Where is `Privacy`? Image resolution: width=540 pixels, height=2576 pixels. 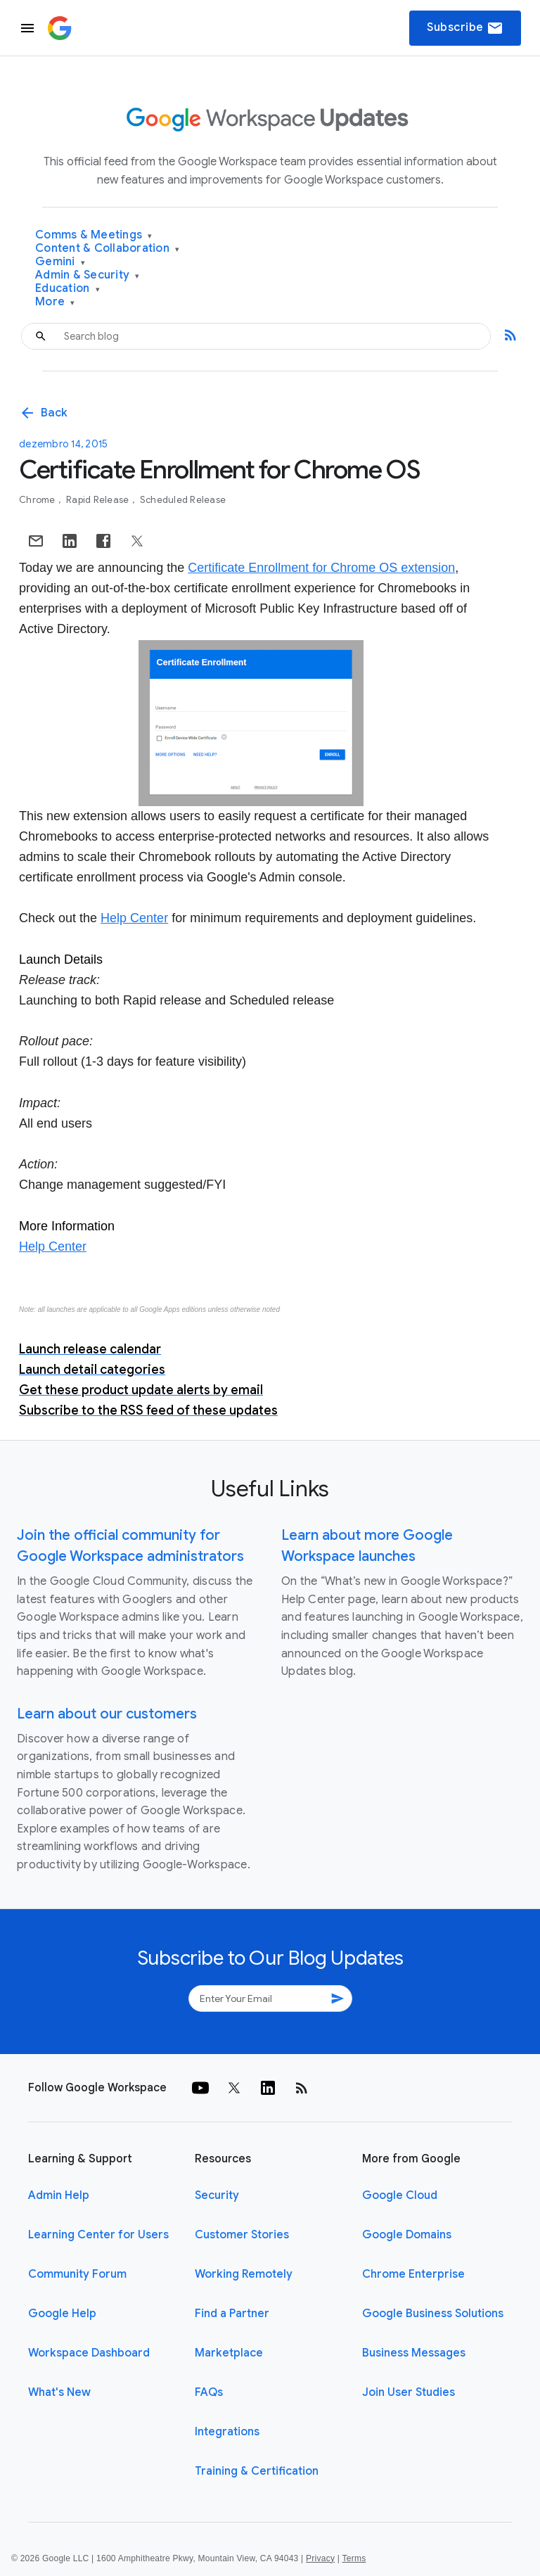
Privacy is located at coordinates (320, 2558).